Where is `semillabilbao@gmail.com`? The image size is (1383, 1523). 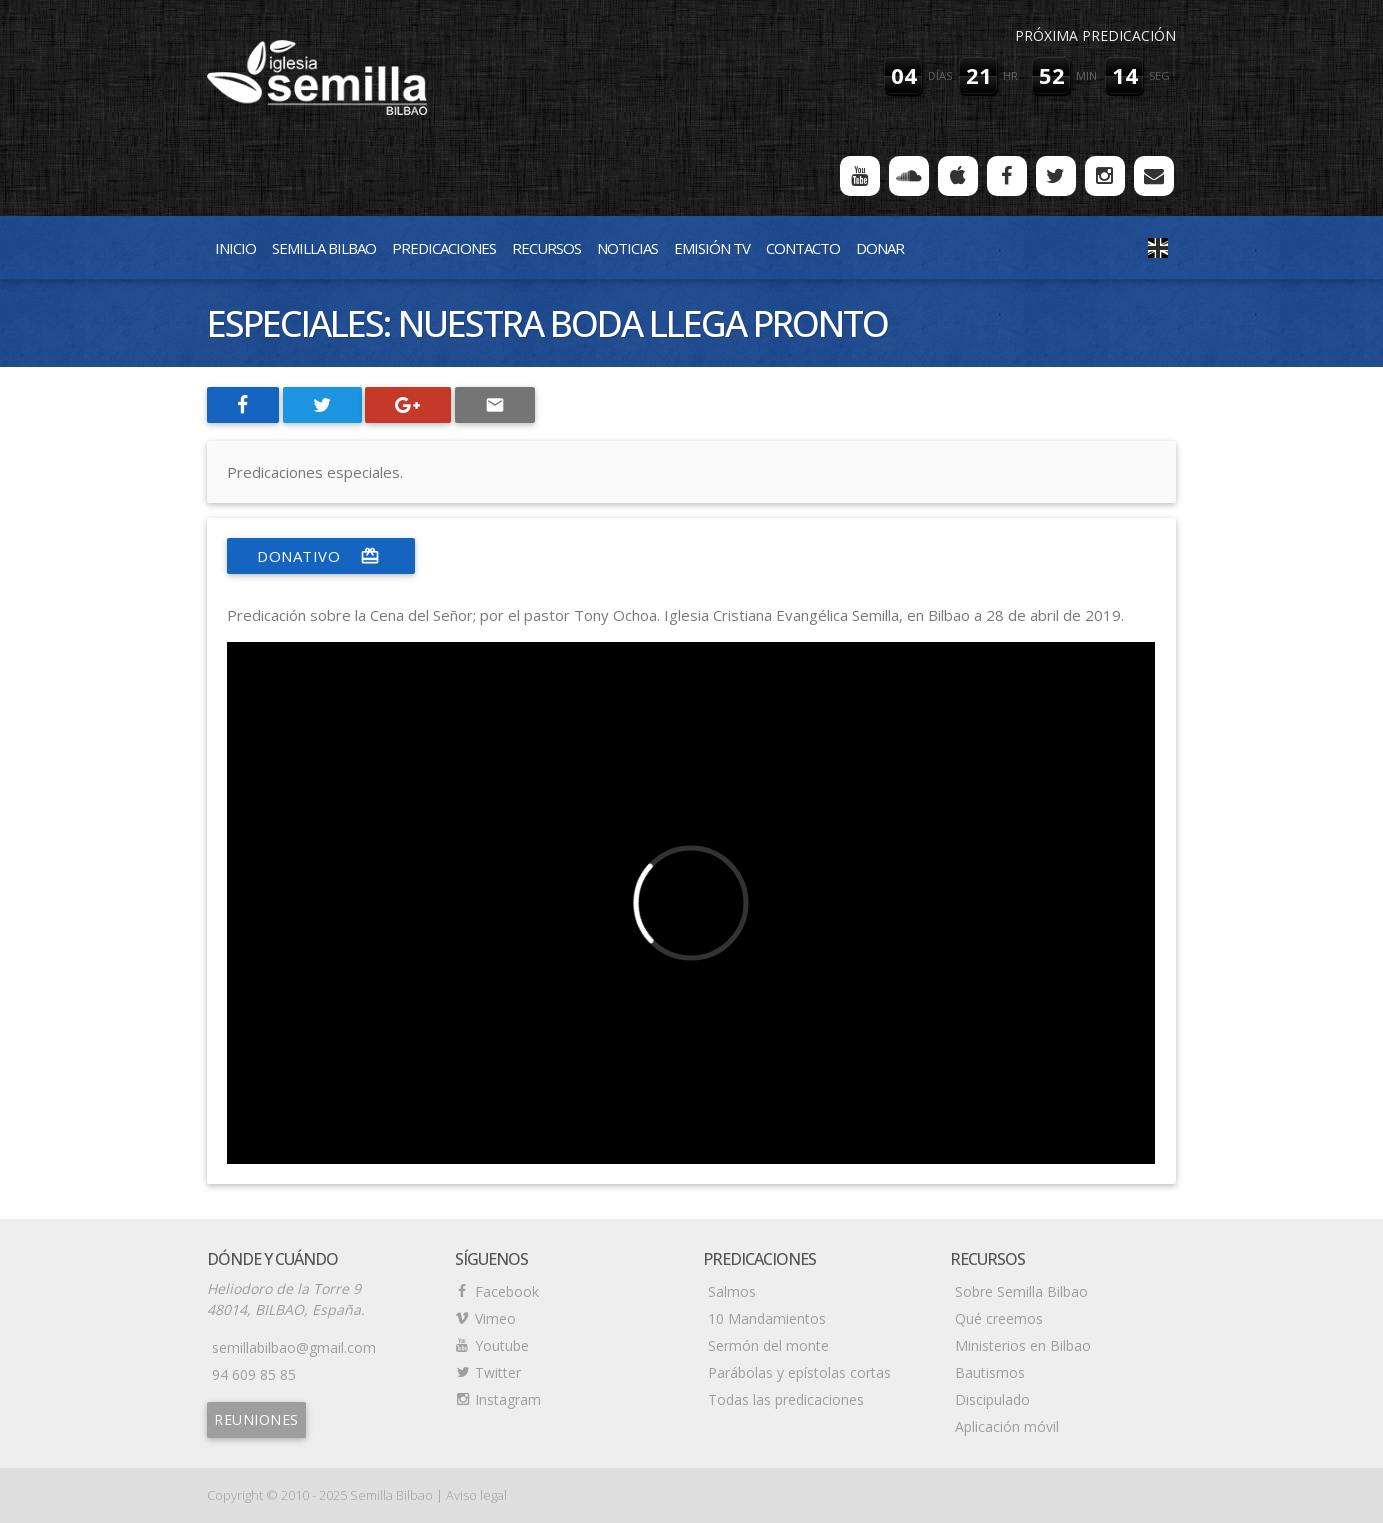
semillabilbao@gmail.com is located at coordinates (294, 1347).